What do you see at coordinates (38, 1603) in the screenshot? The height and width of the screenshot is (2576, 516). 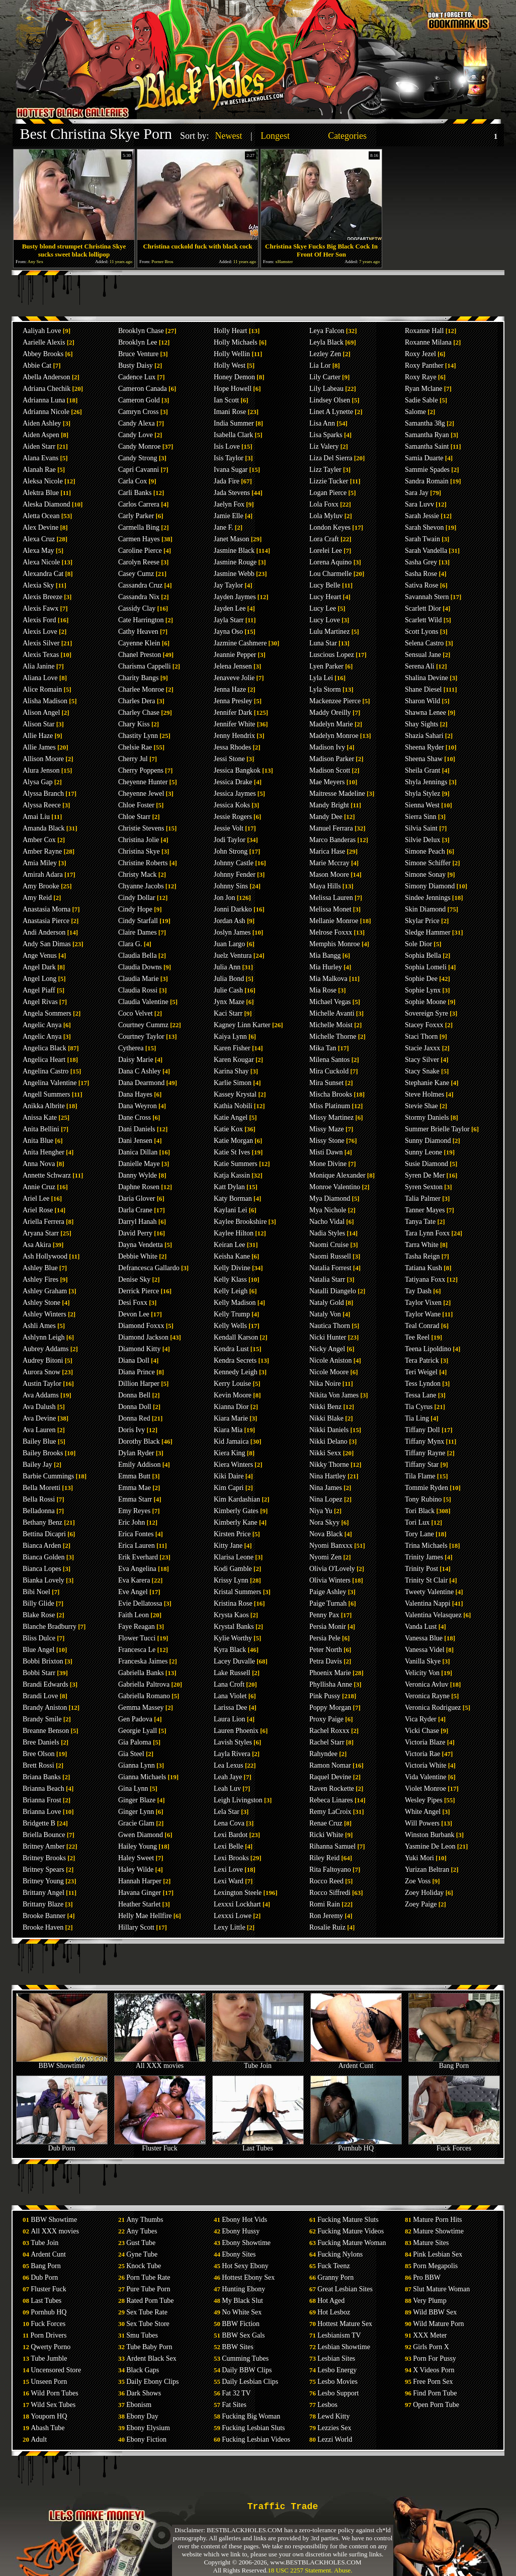 I see `Billy Glide` at bounding box center [38, 1603].